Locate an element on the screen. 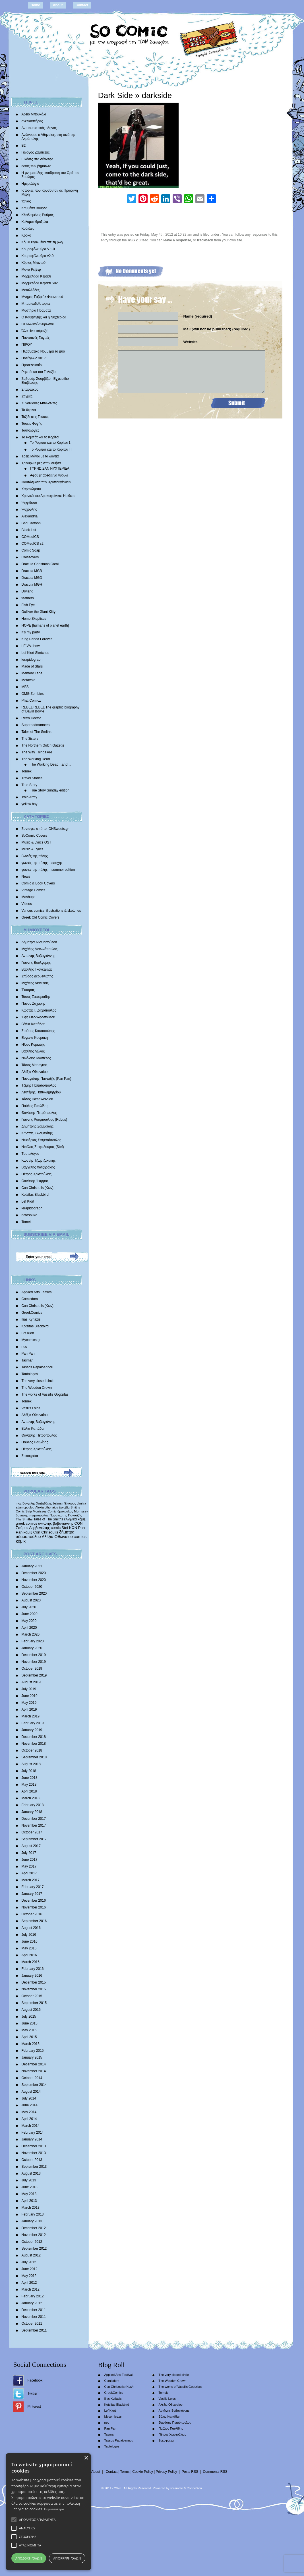  κόμικ [κόμικ (1,210 items)] is located at coordinates (21, 1541).